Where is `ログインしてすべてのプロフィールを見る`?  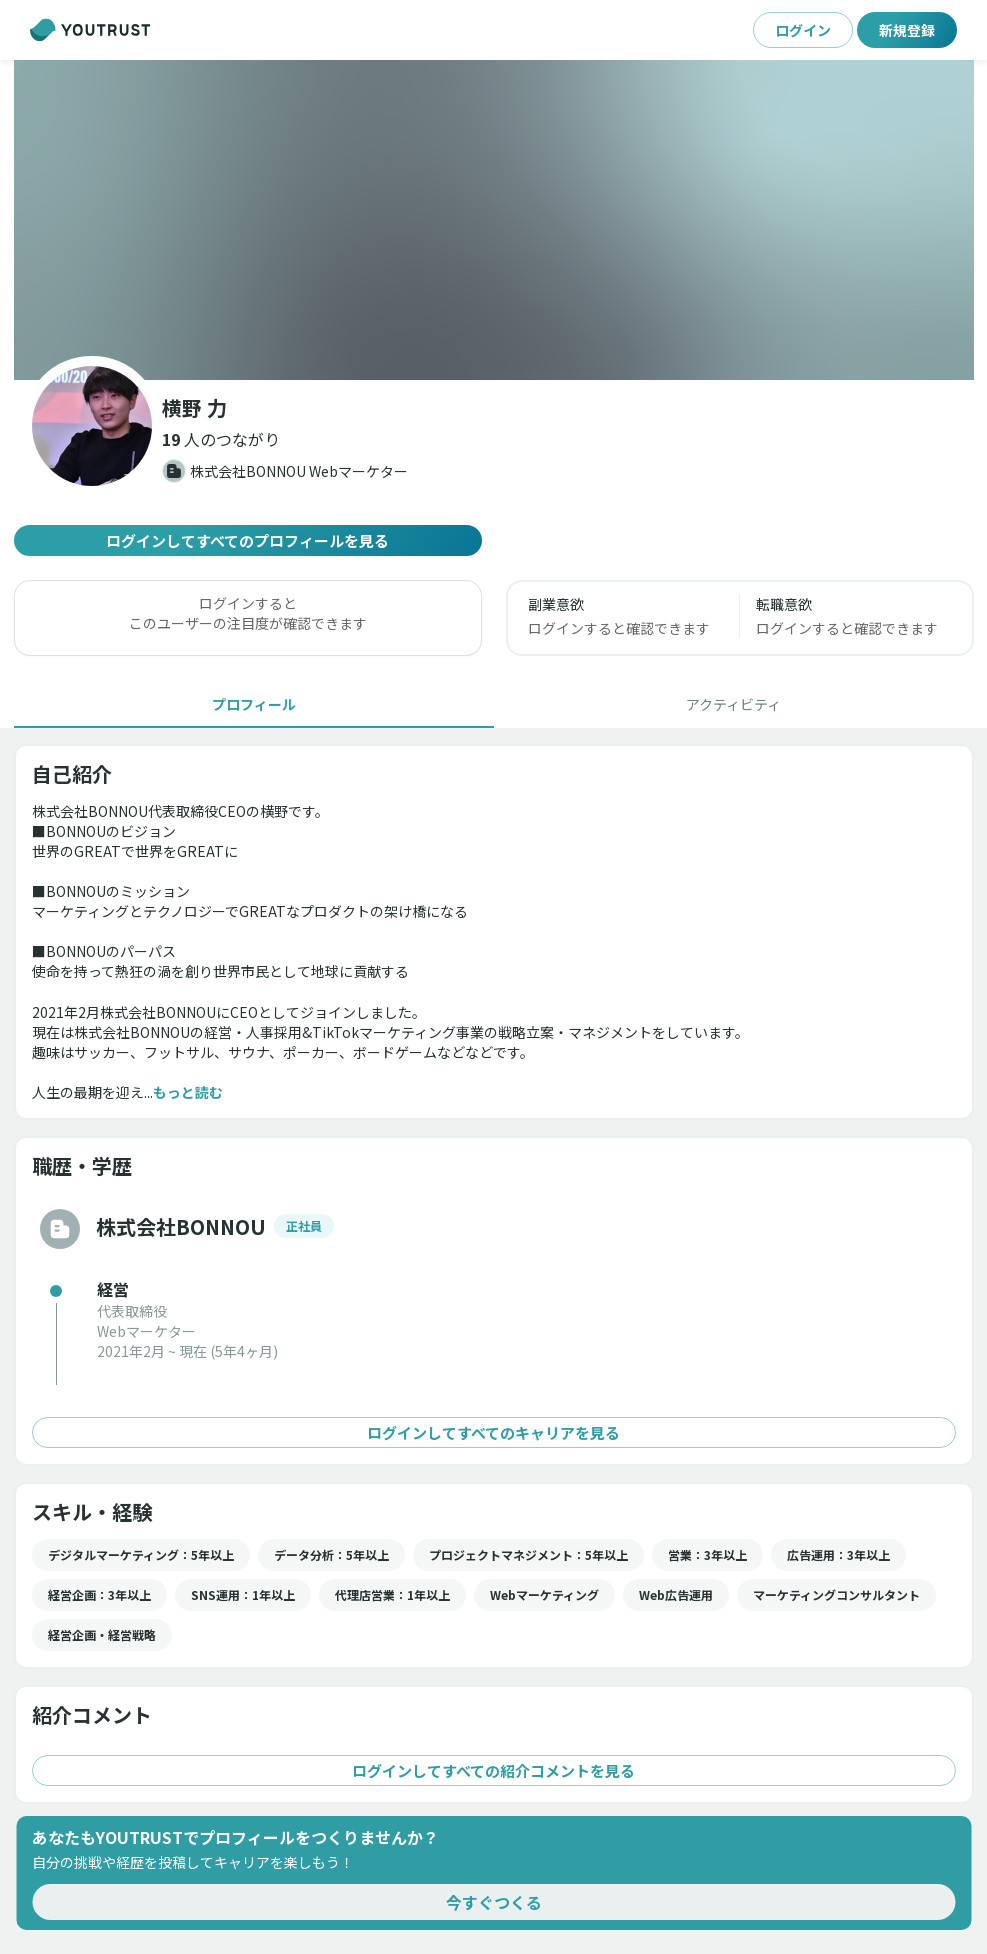
ログインしてすべてのプロフィールを見る is located at coordinates (248, 540).